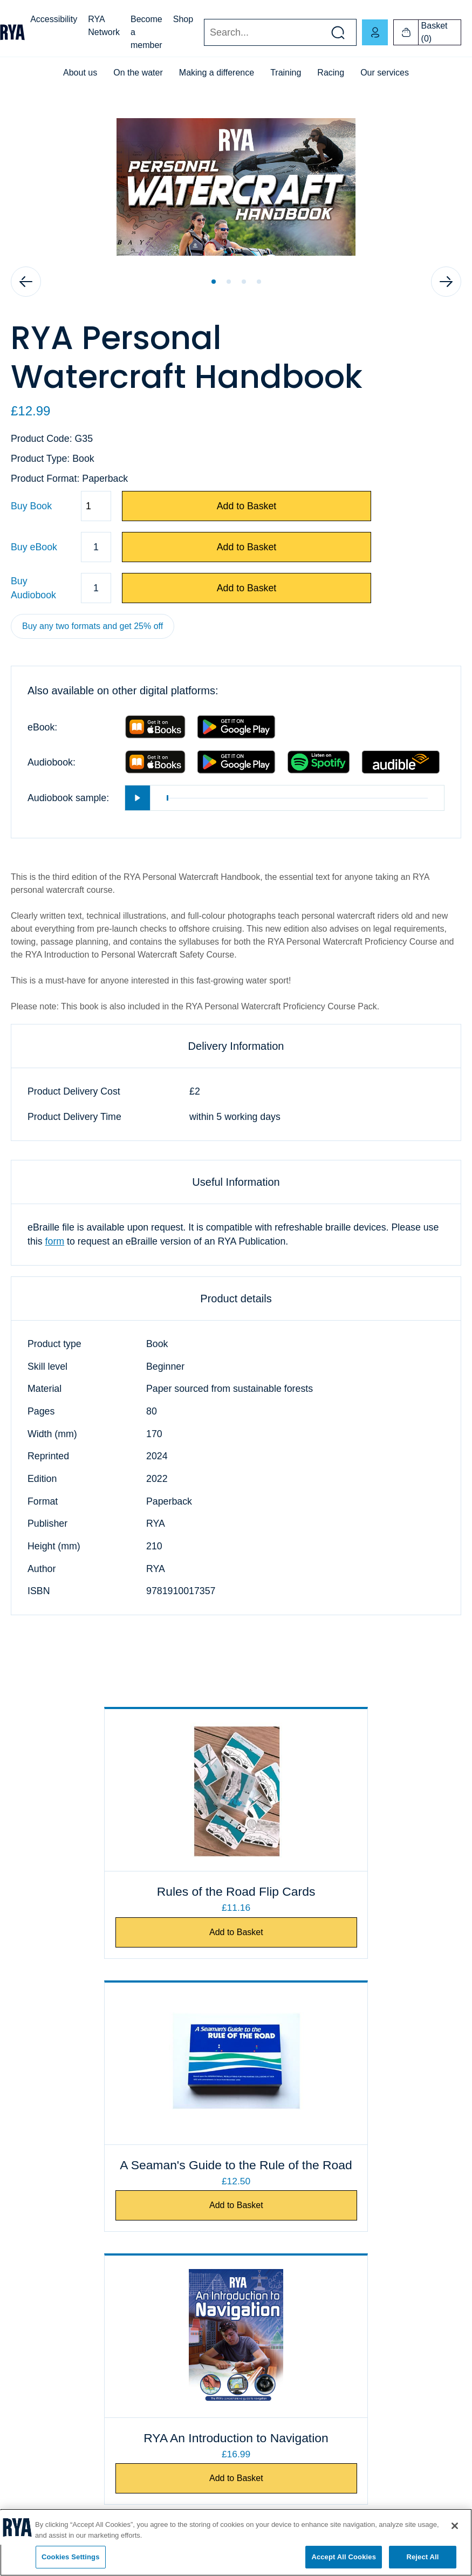 This screenshot has width=472, height=2576. I want to click on IALA Buoyage Flip Cards - Area A, so click(348, 2183).